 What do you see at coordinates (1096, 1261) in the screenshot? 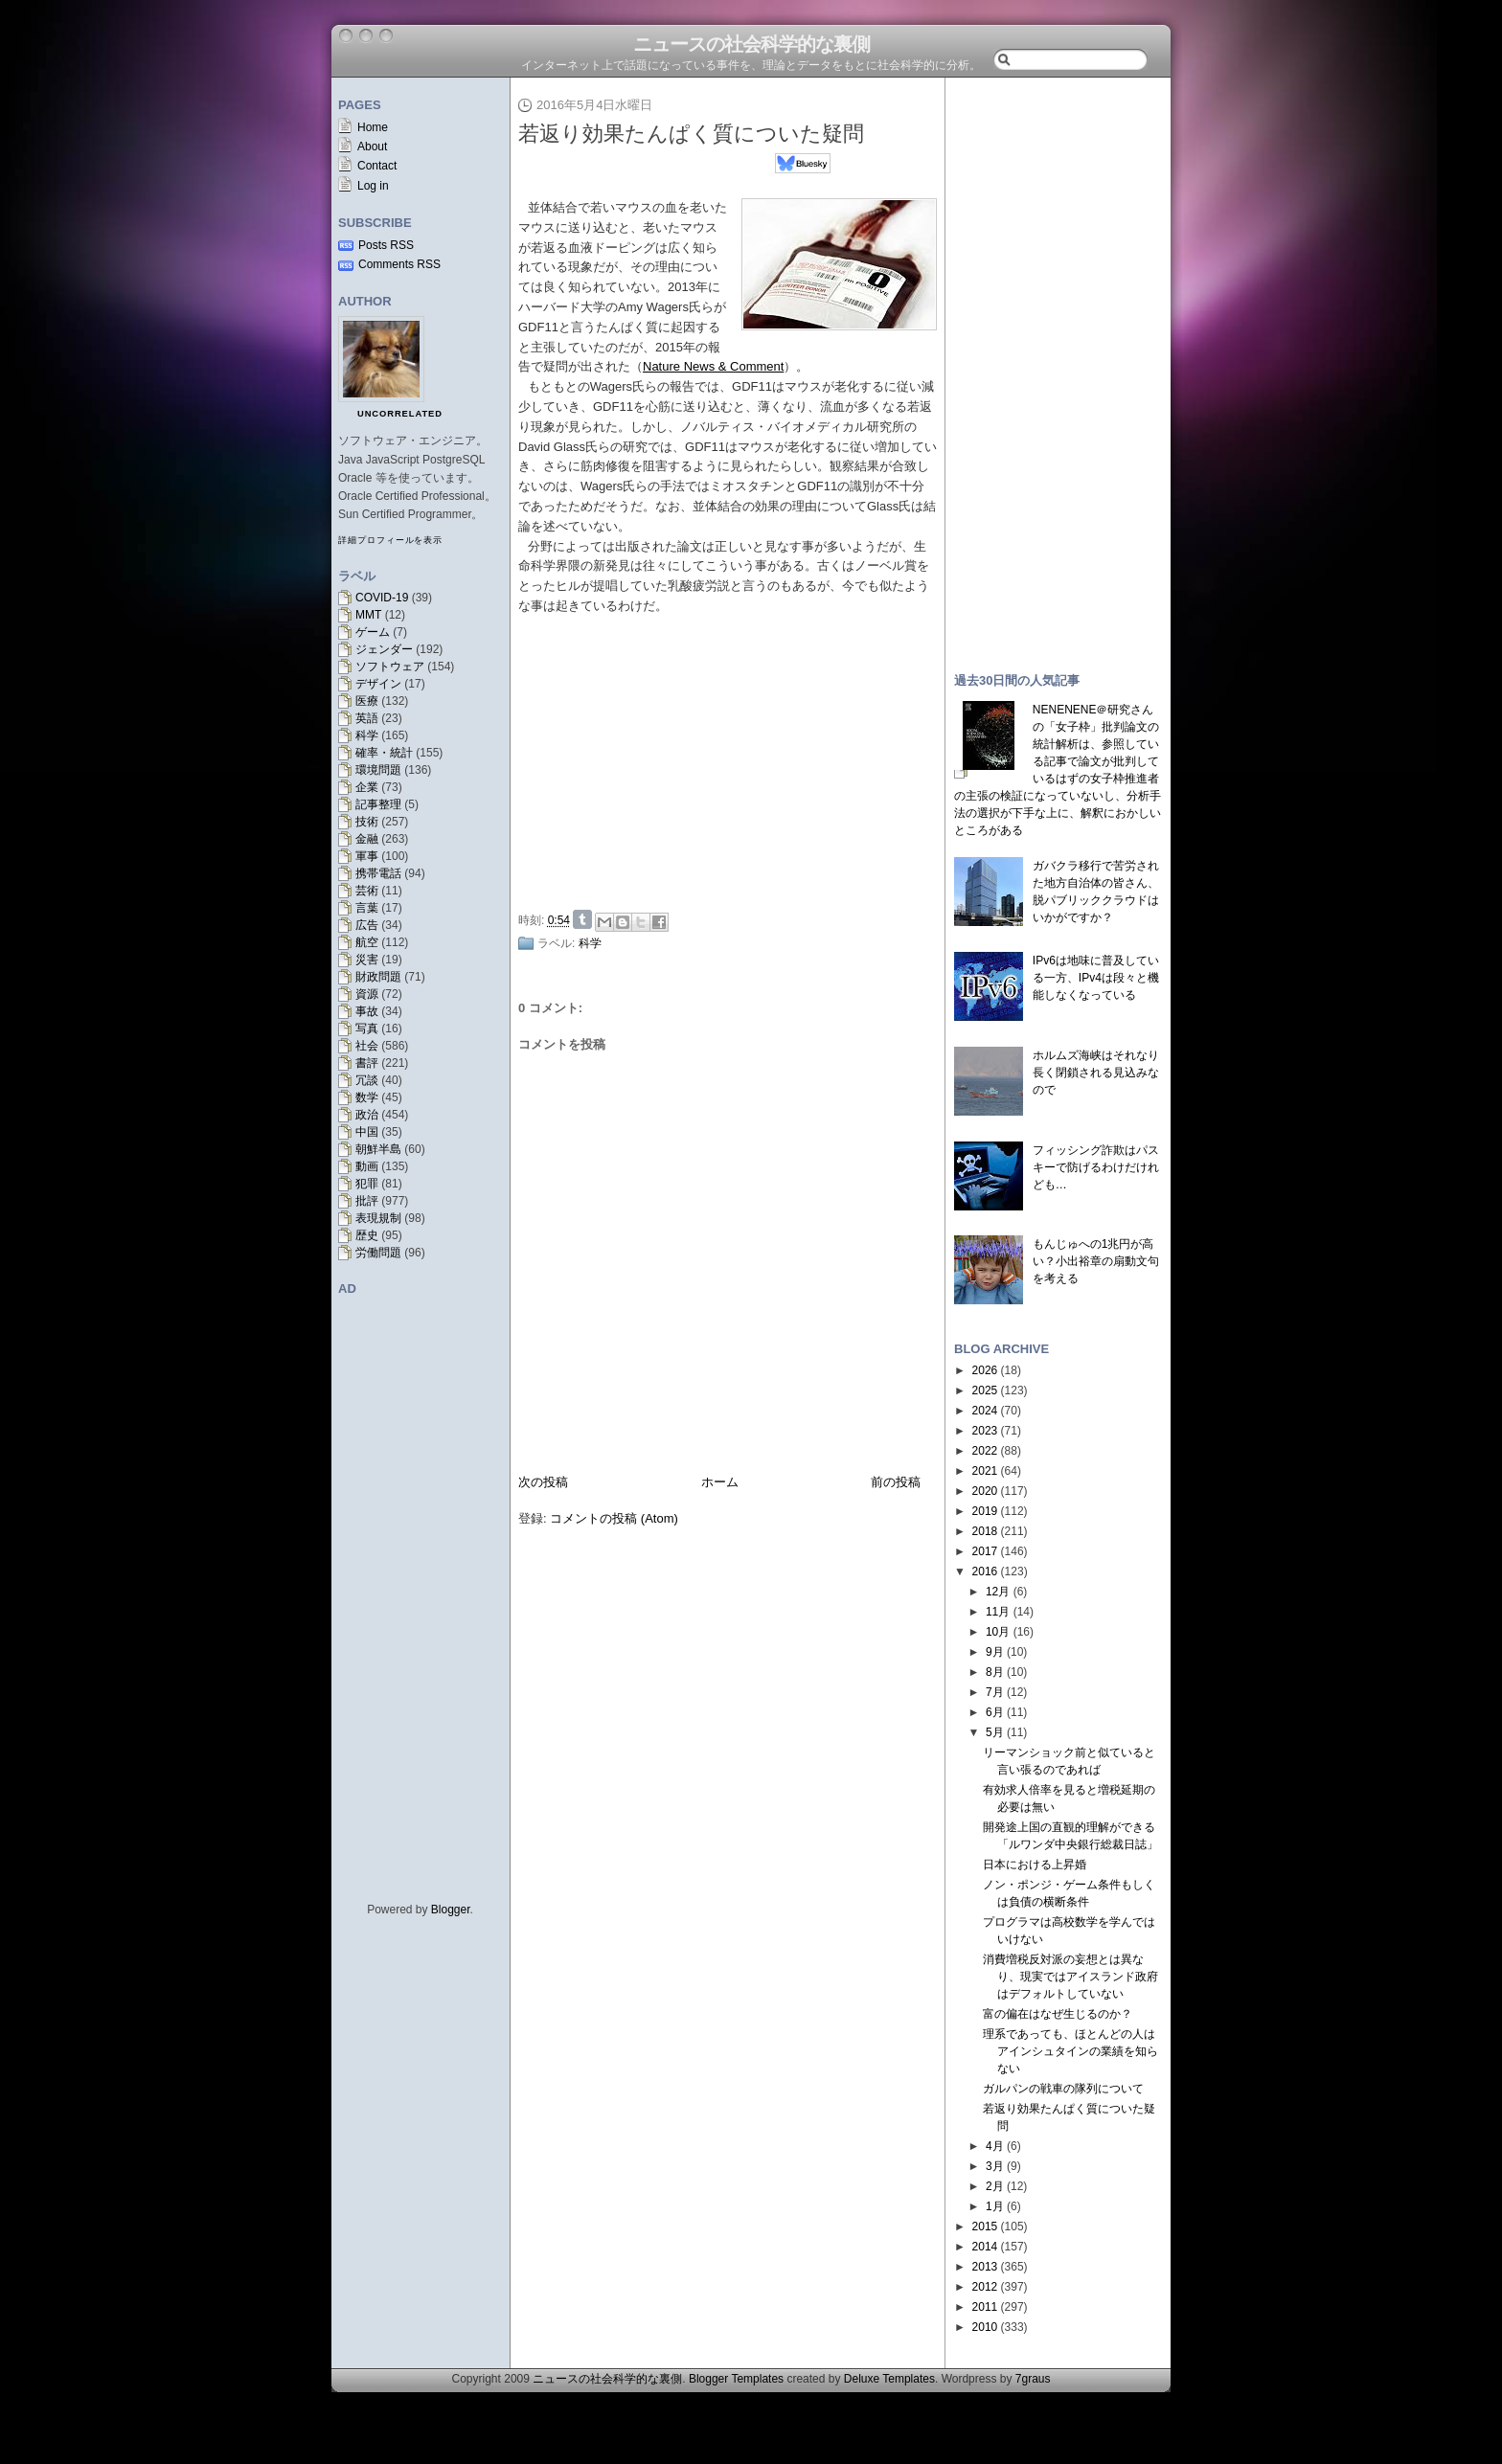
I see `もんじゅへの1兆円が高い？小出裕章の扇動文句を考える` at bounding box center [1096, 1261].